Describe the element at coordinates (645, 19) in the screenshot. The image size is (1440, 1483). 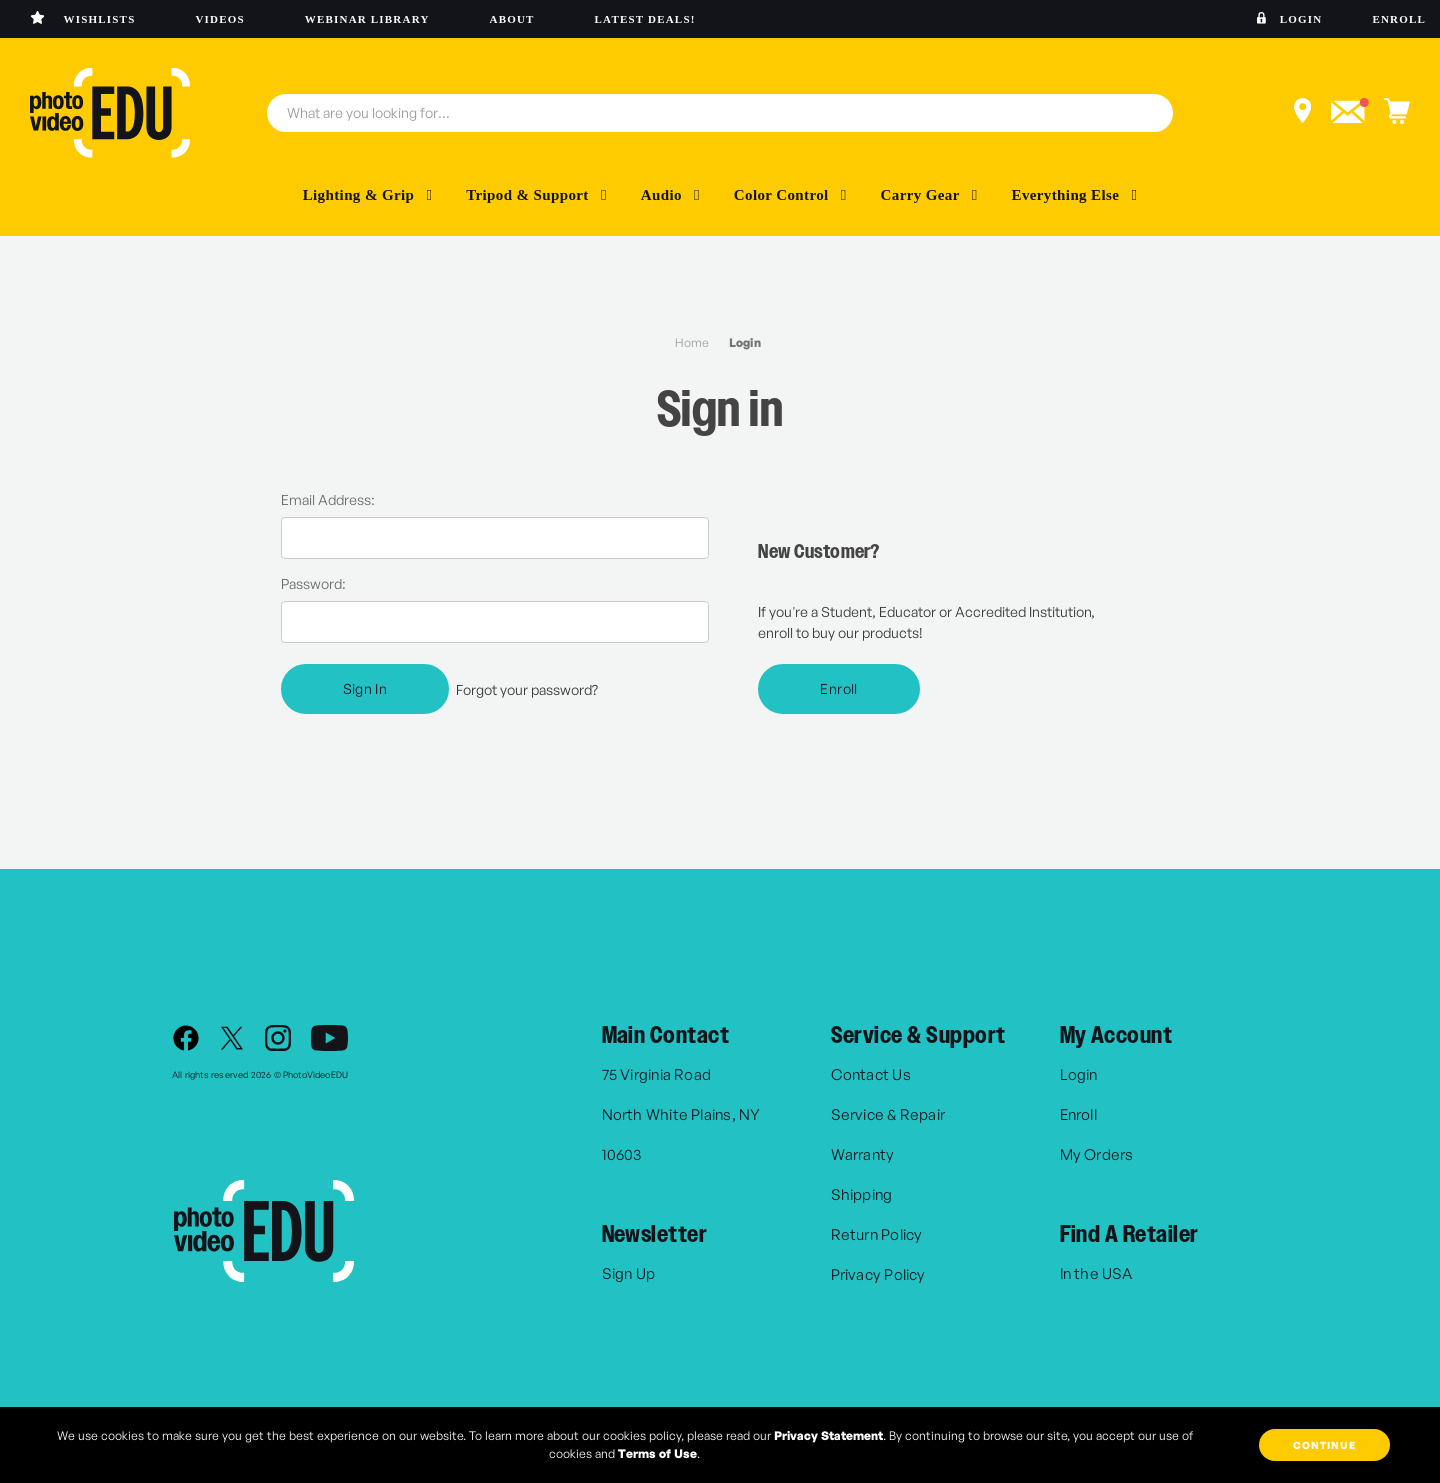
I see `Latest deals!` at that location.